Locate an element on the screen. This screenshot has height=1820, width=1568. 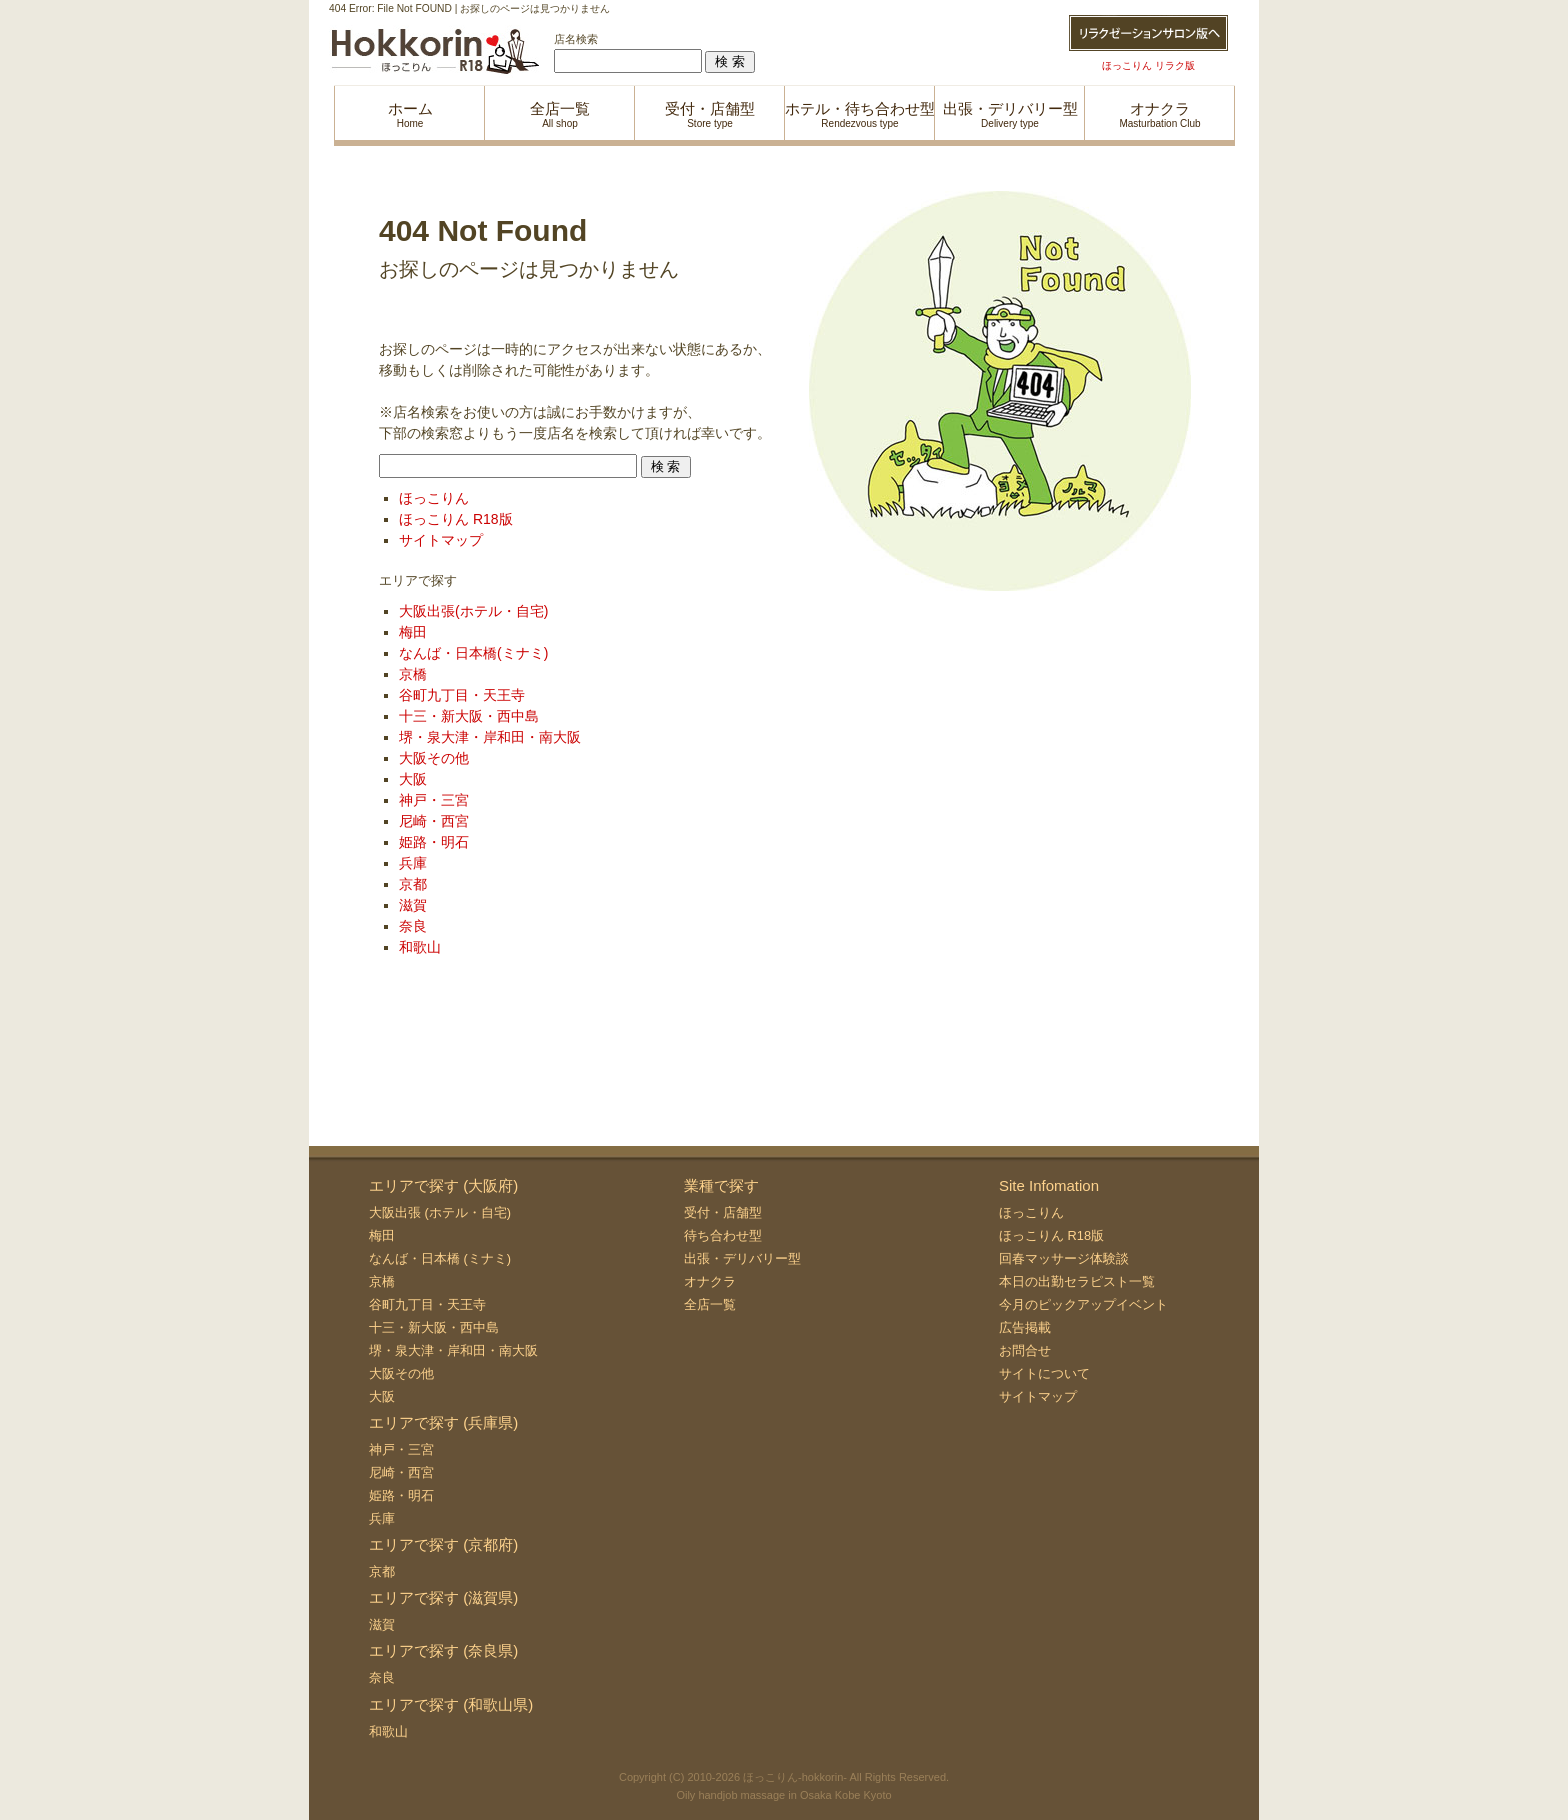
なんば・日本橋 (ミナミ) is located at coordinates (440, 1258).